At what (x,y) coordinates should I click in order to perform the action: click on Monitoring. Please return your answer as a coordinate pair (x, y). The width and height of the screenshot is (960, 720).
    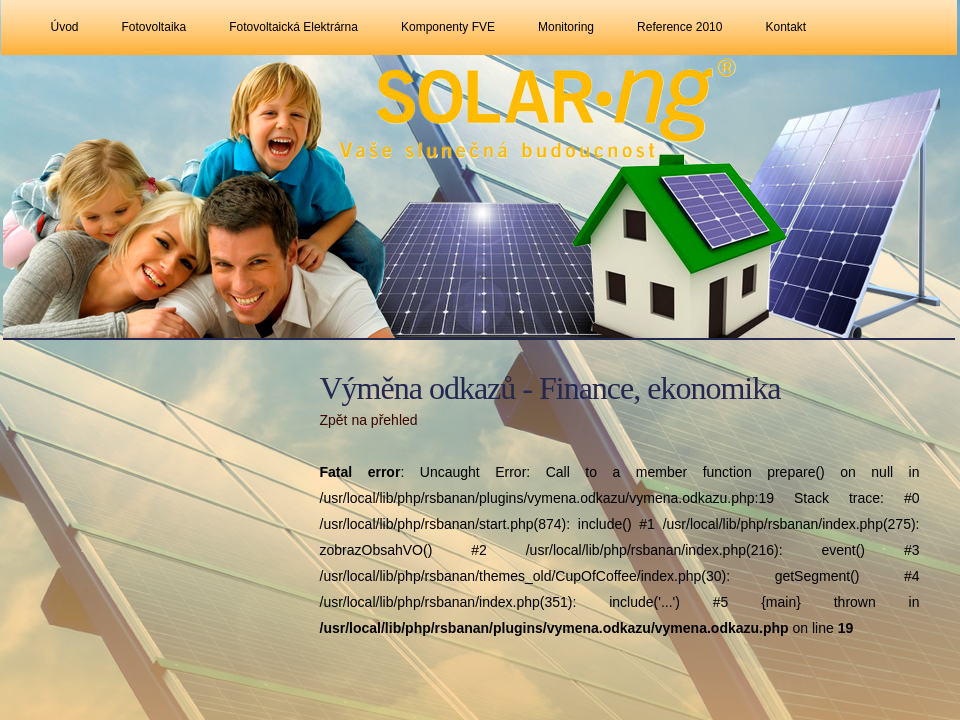
    Looking at the image, I should click on (566, 27).